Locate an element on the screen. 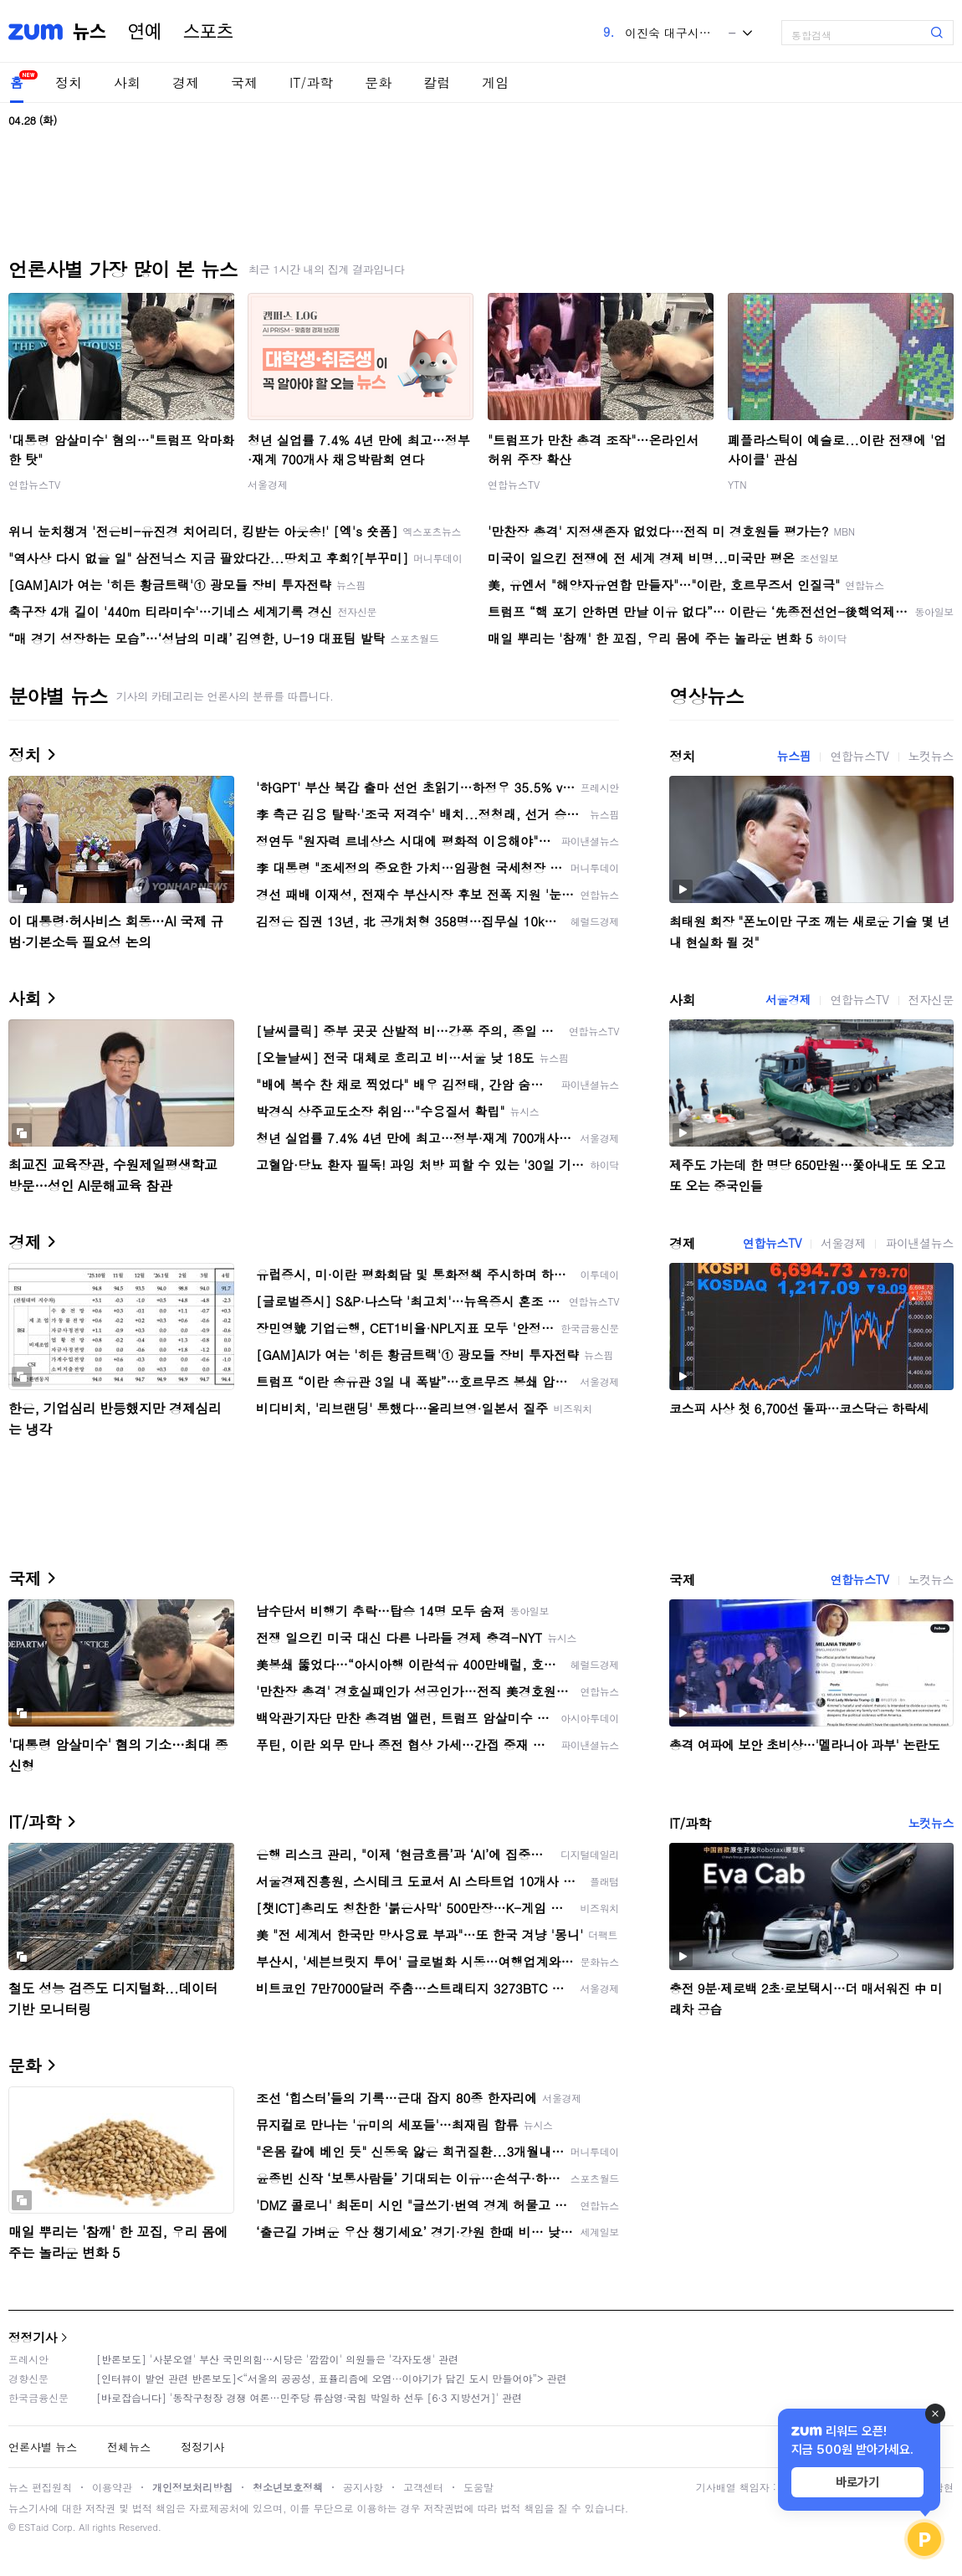  정정기사 is located at coordinates (32, 2337).